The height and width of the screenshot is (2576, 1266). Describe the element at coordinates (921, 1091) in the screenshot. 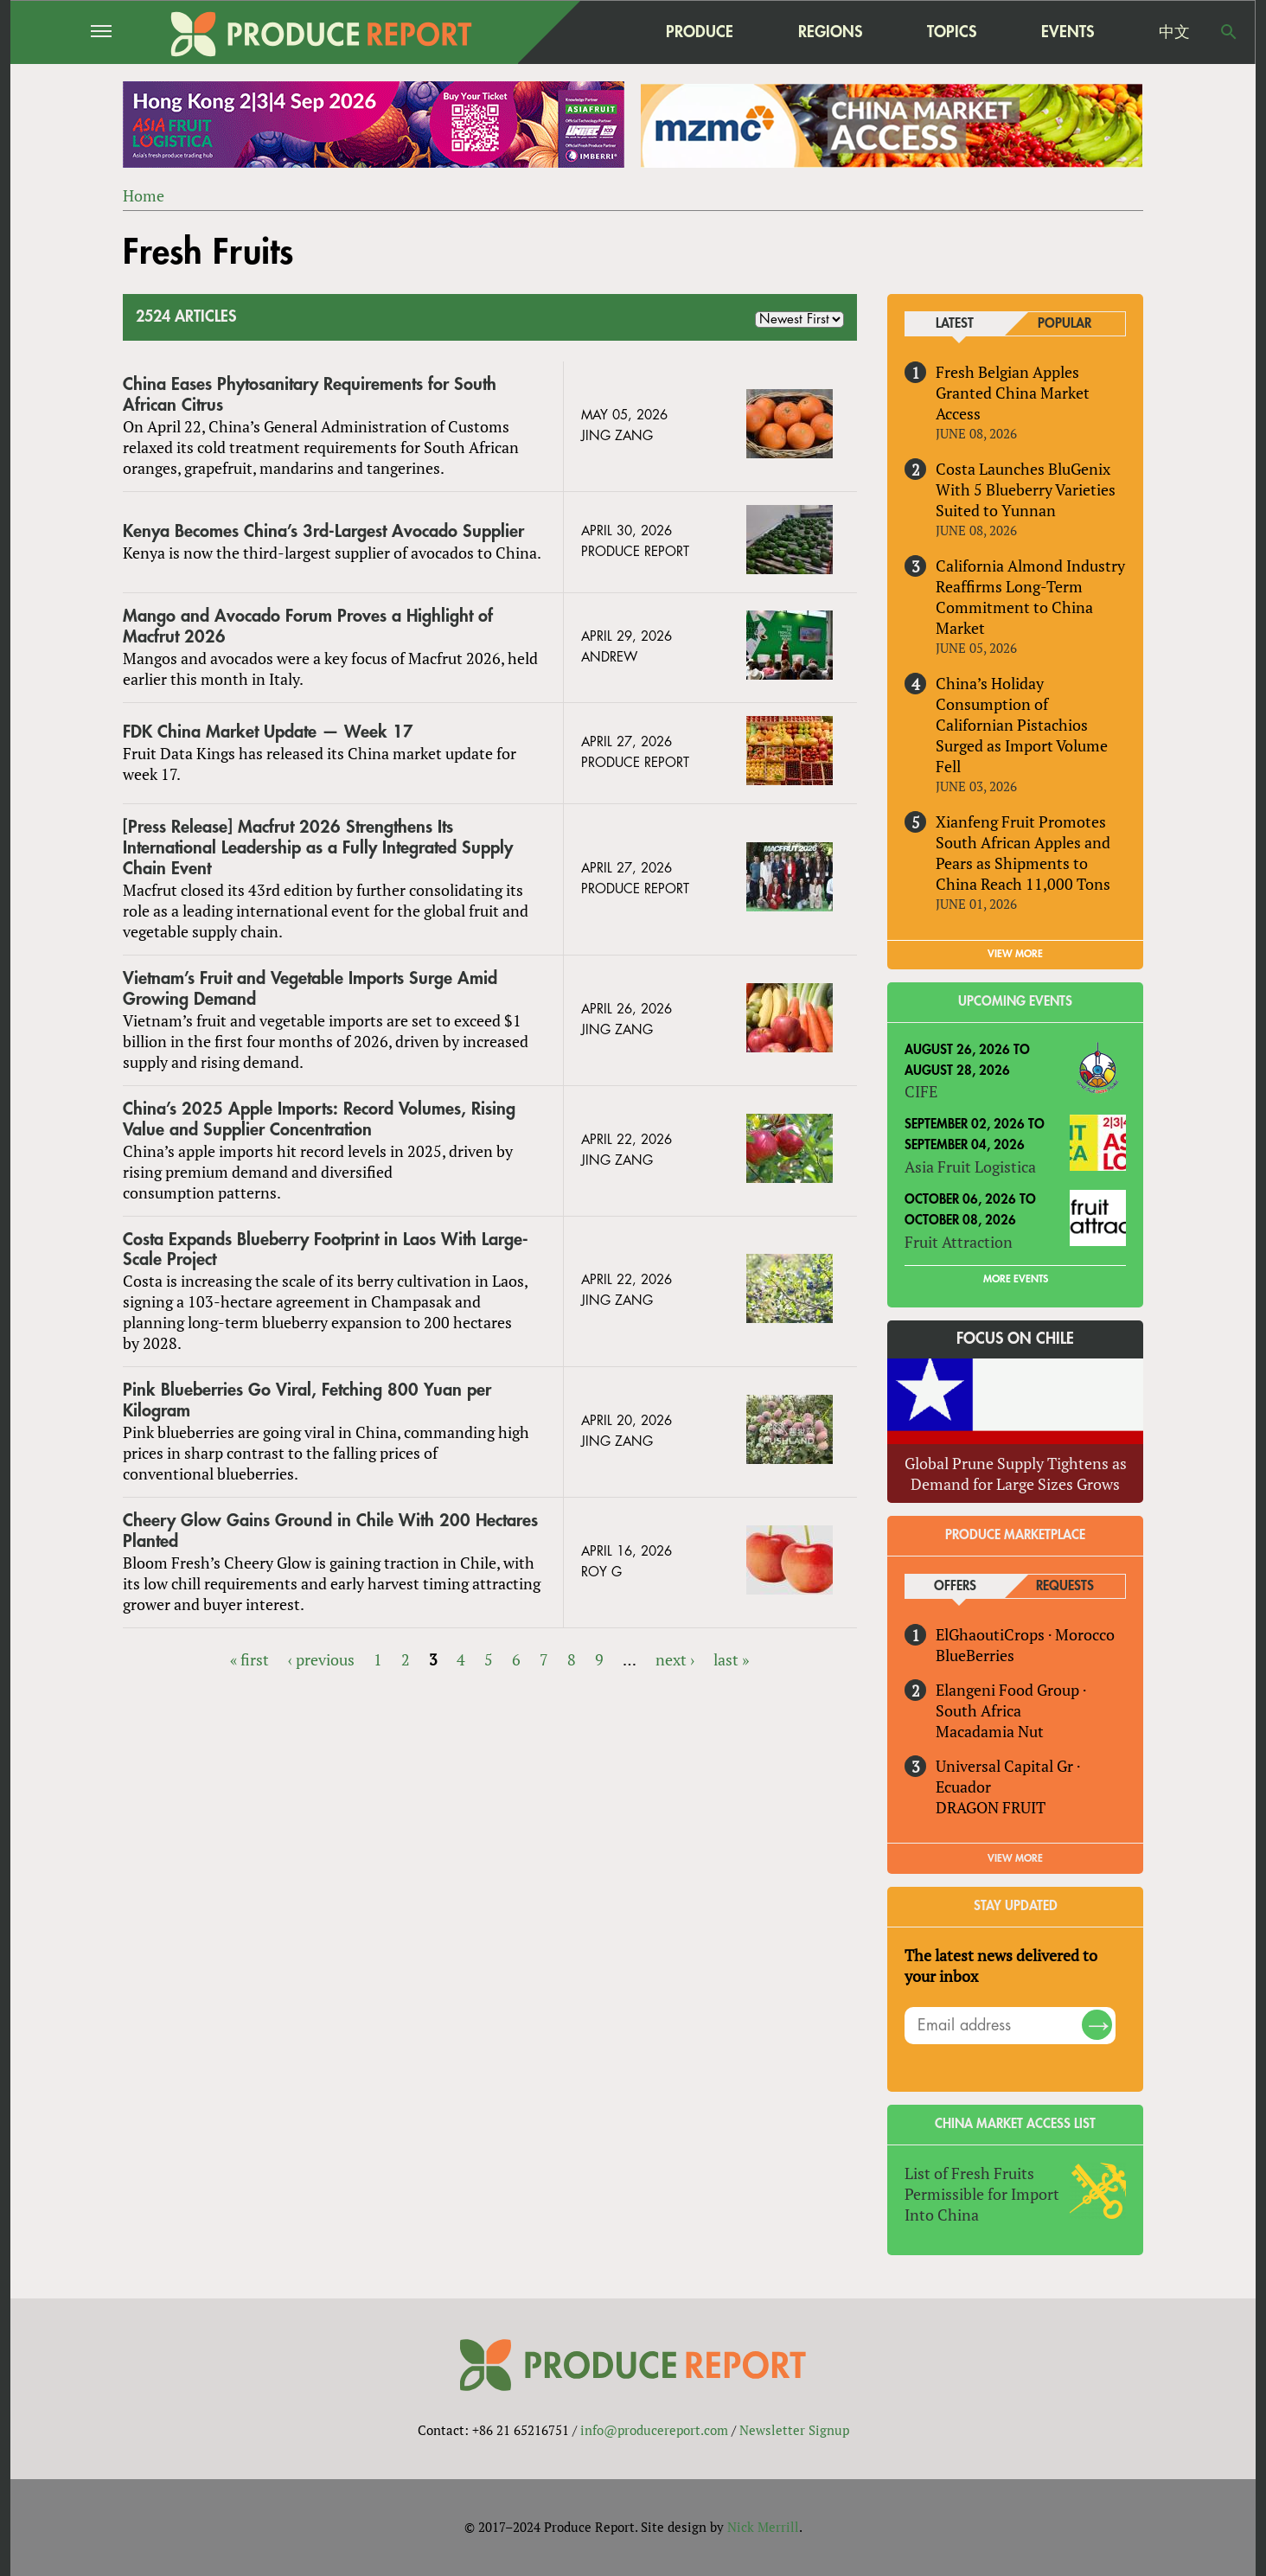

I see `CIFE` at that location.